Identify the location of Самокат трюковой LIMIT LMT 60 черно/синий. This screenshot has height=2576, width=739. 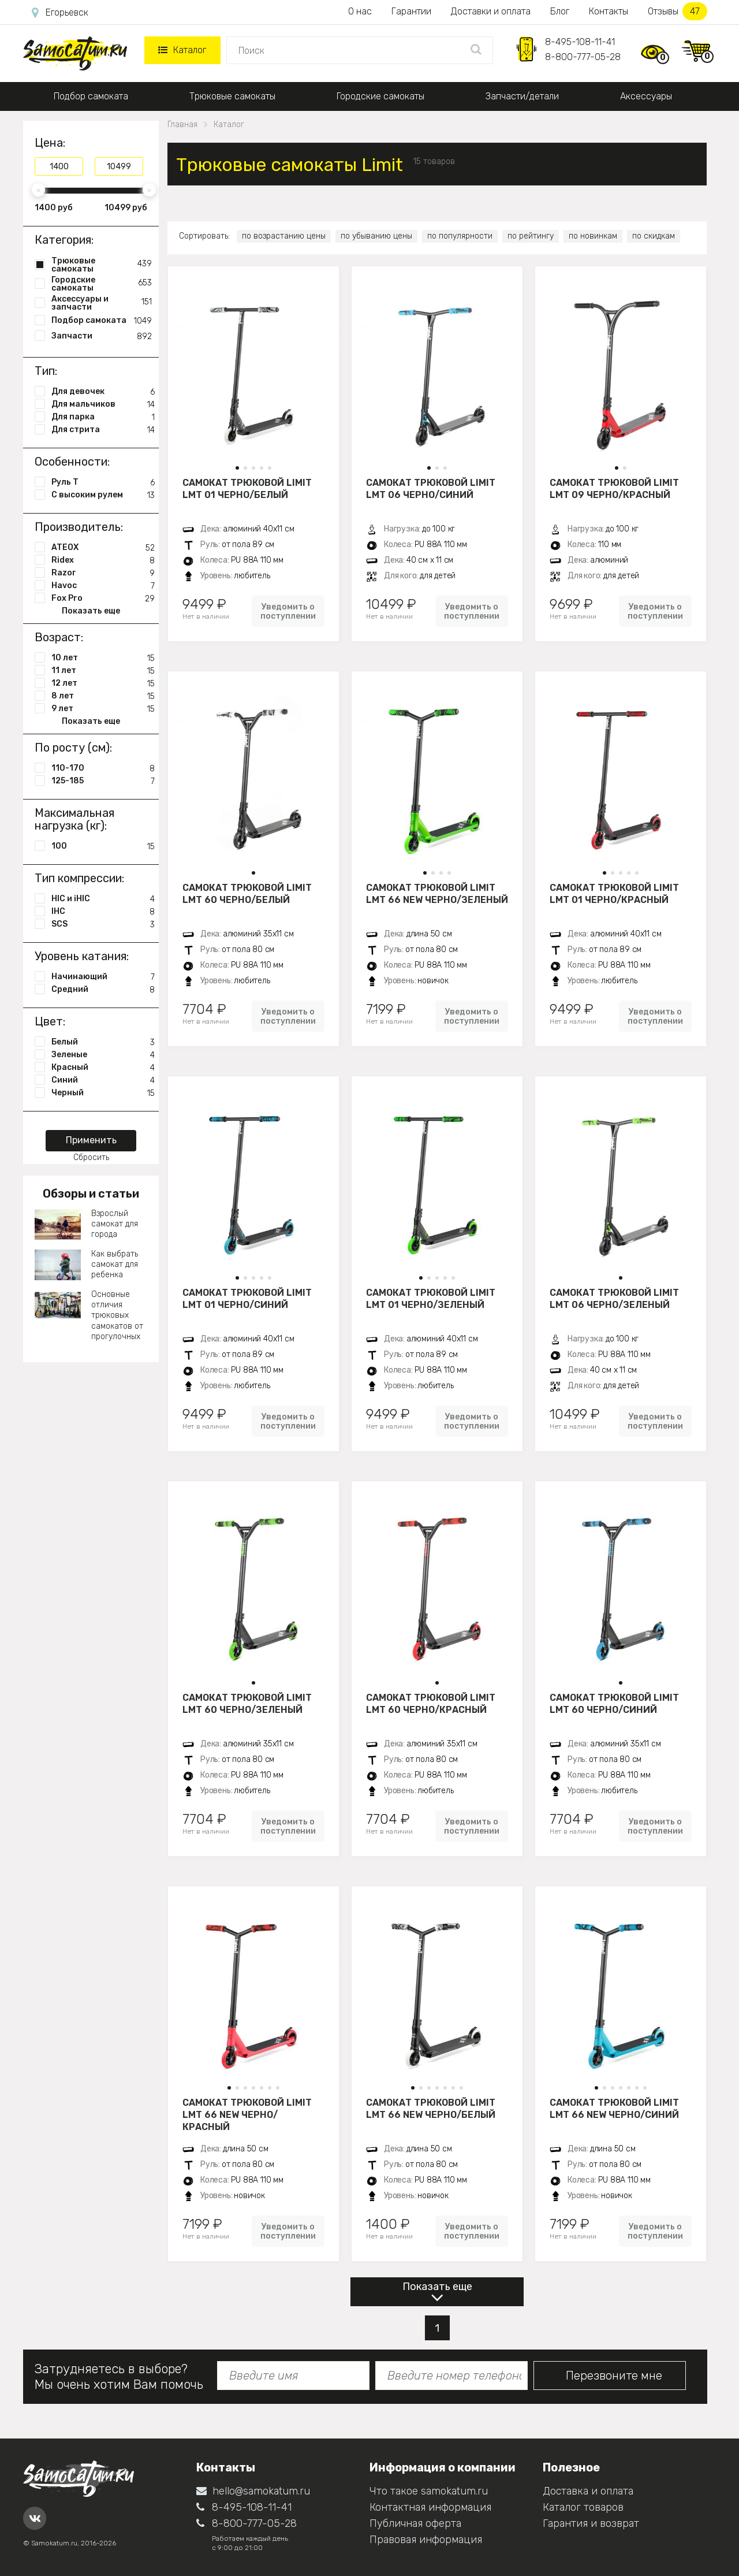
(614, 1703).